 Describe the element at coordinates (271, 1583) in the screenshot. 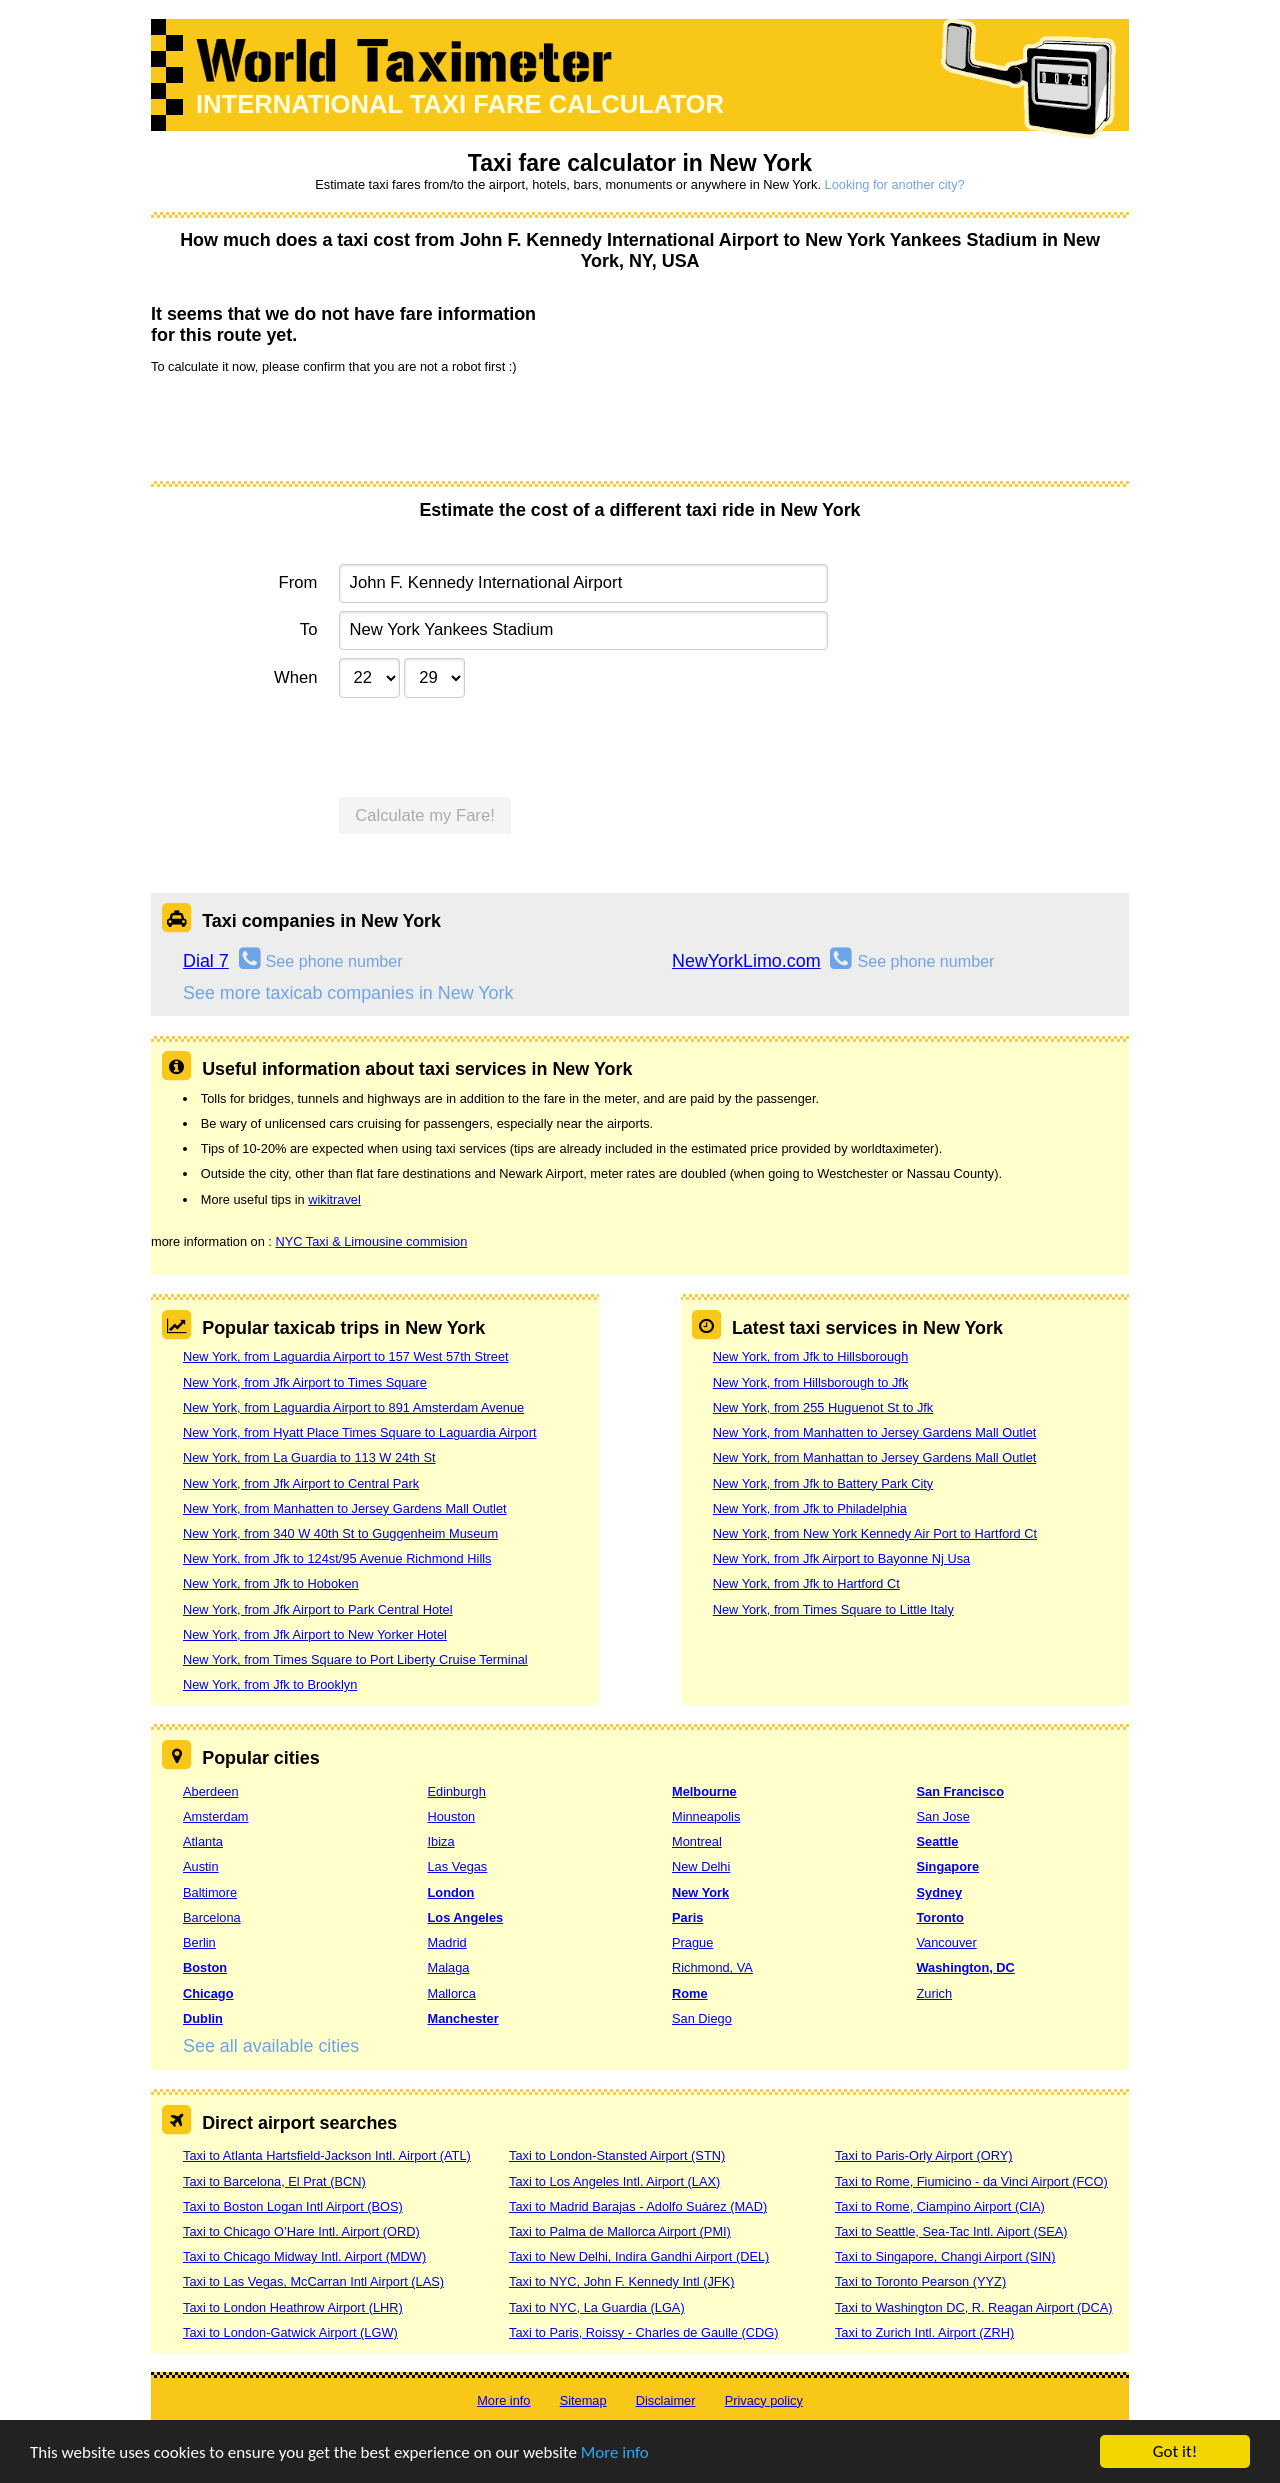

I see `New York, from Jfk to Hoboken` at that location.